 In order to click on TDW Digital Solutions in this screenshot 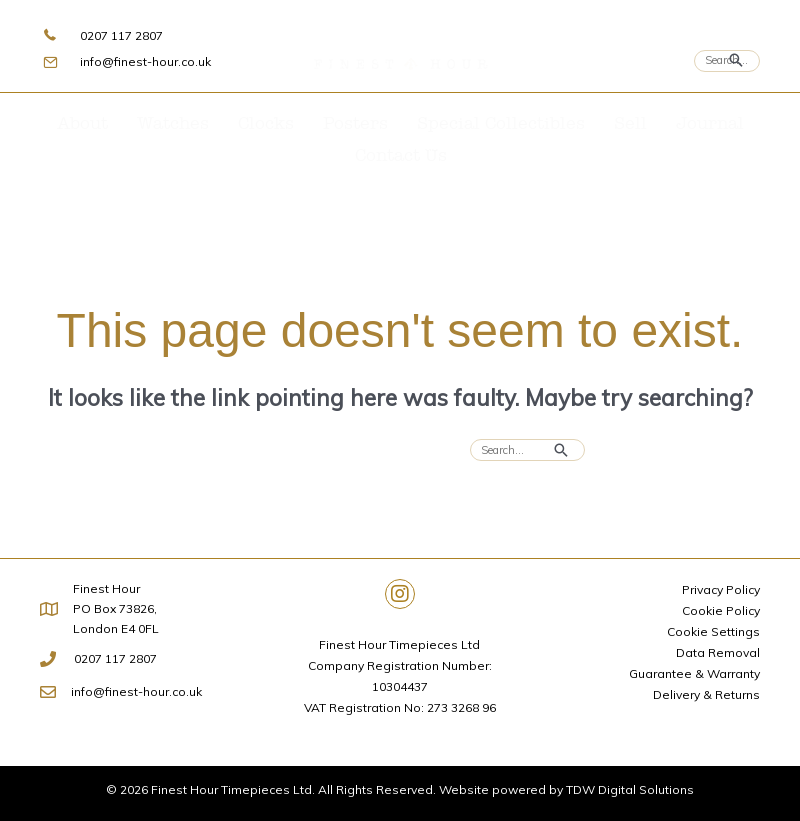, I will do `click(630, 789)`.